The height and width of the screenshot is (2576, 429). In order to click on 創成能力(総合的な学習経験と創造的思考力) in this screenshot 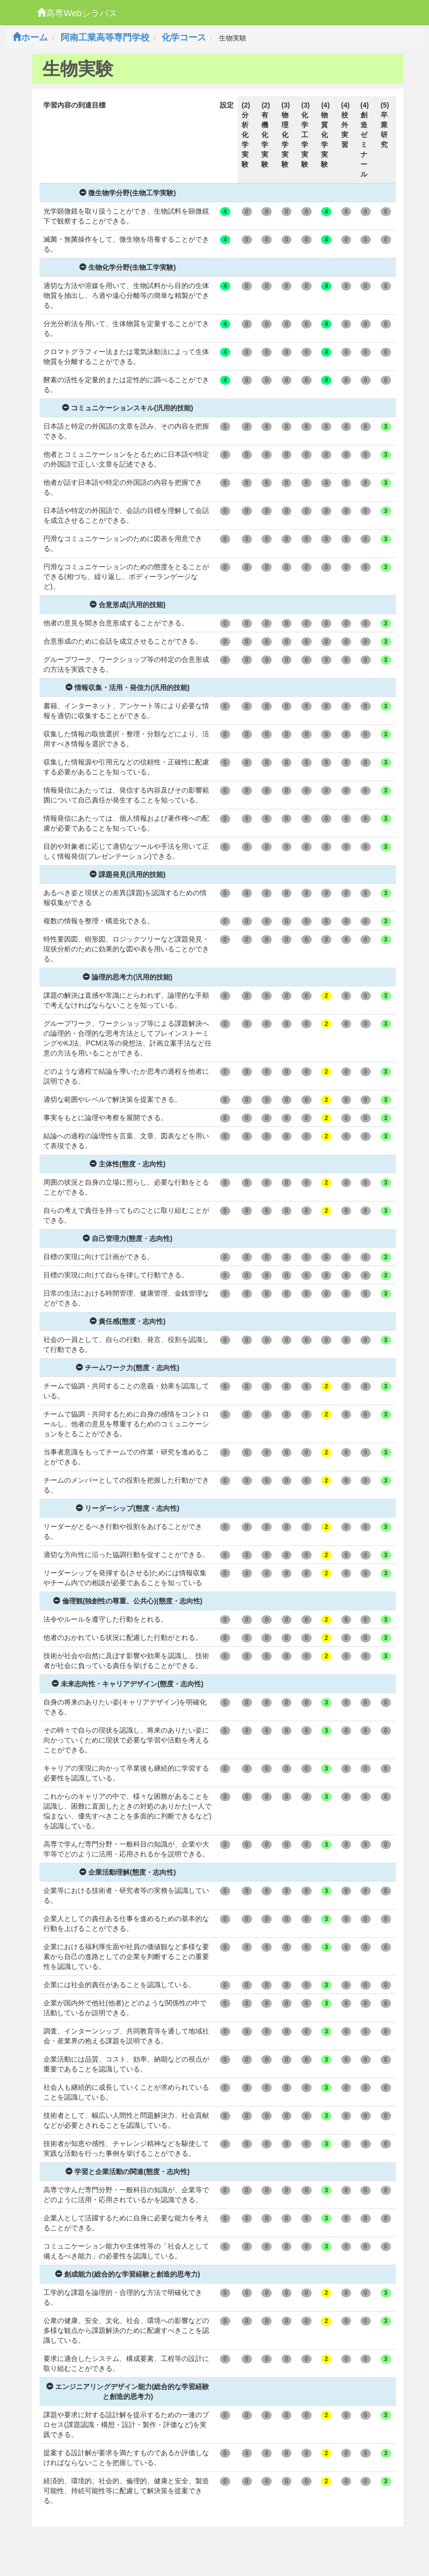, I will do `click(127, 2274)`.